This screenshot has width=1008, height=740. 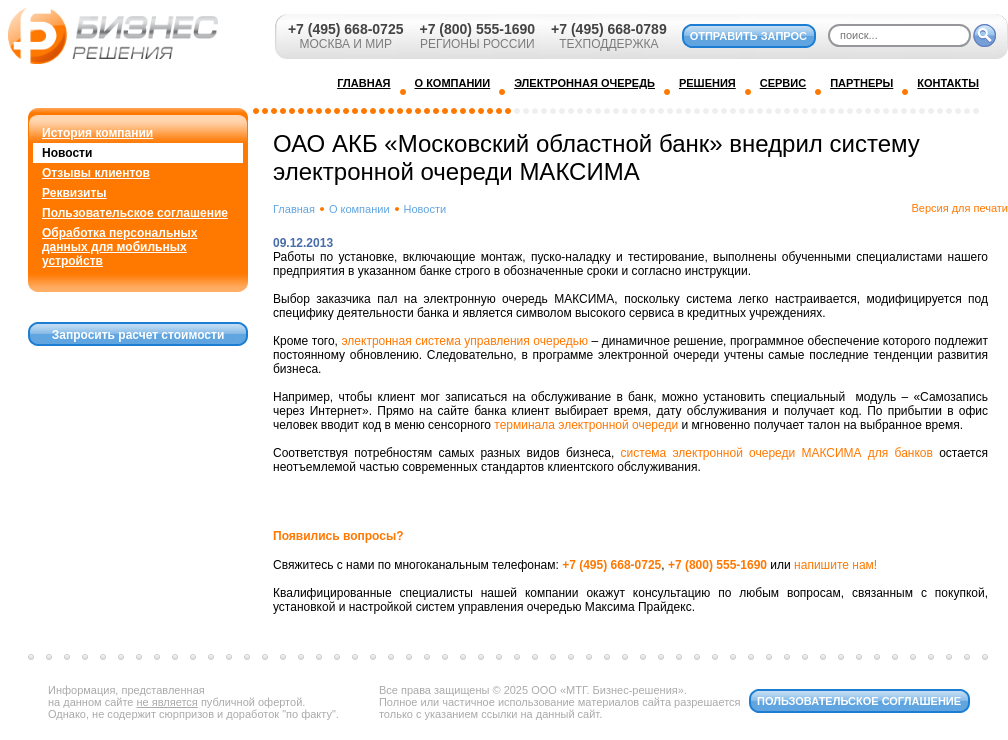 What do you see at coordinates (138, 335) in the screenshot?
I see `Запросить расчет стоимости` at bounding box center [138, 335].